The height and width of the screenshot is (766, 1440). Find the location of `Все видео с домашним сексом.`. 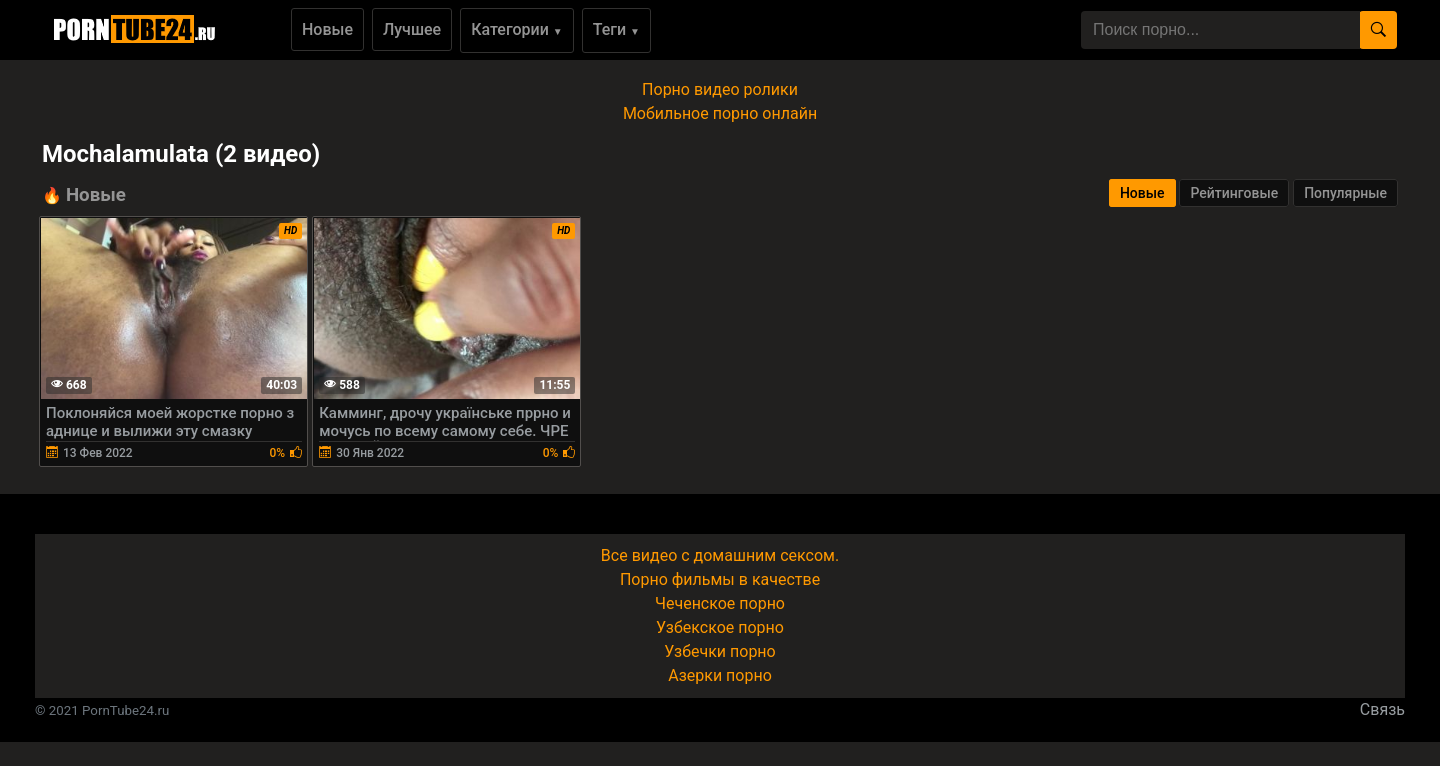

Все видео с домашним сексом. is located at coordinates (720, 555).